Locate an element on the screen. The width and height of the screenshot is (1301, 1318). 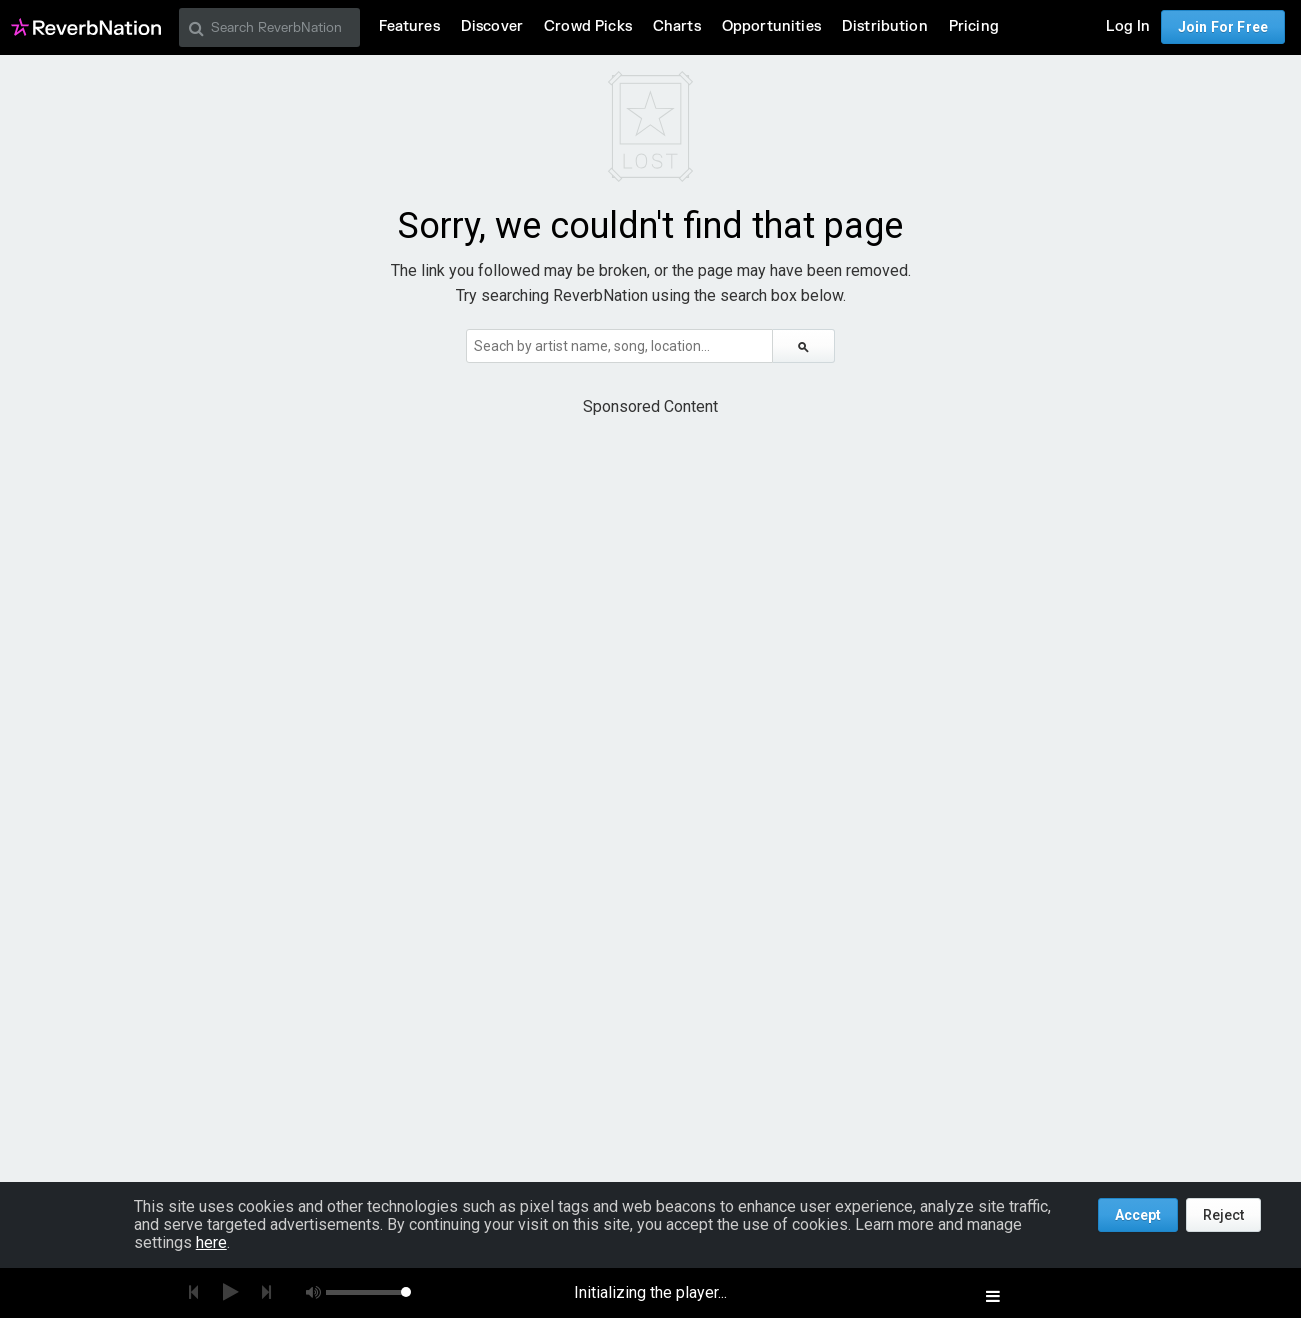
here is located at coordinates (211, 1242).